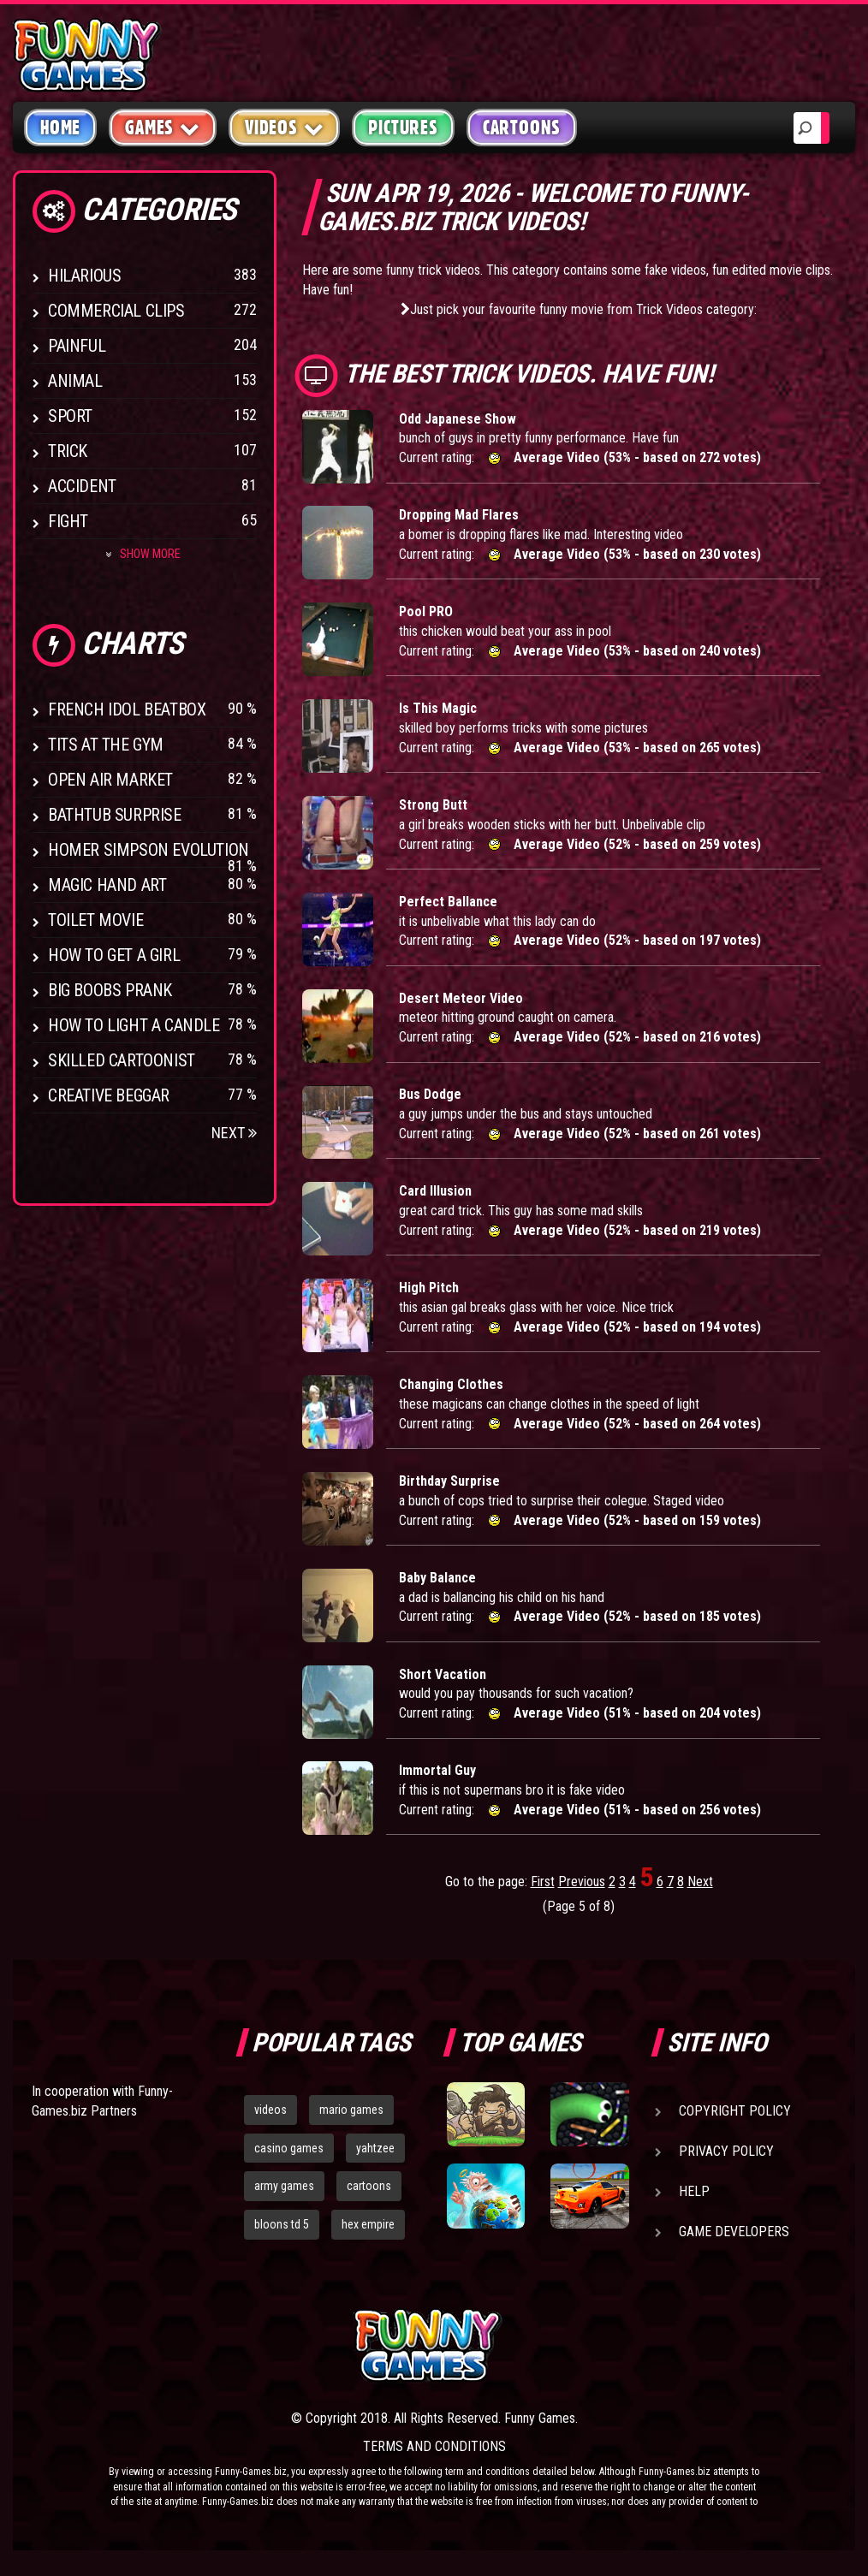 The height and width of the screenshot is (2576, 868). What do you see at coordinates (369, 2186) in the screenshot?
I see `cartoons` at bounding box center [369, 2186].